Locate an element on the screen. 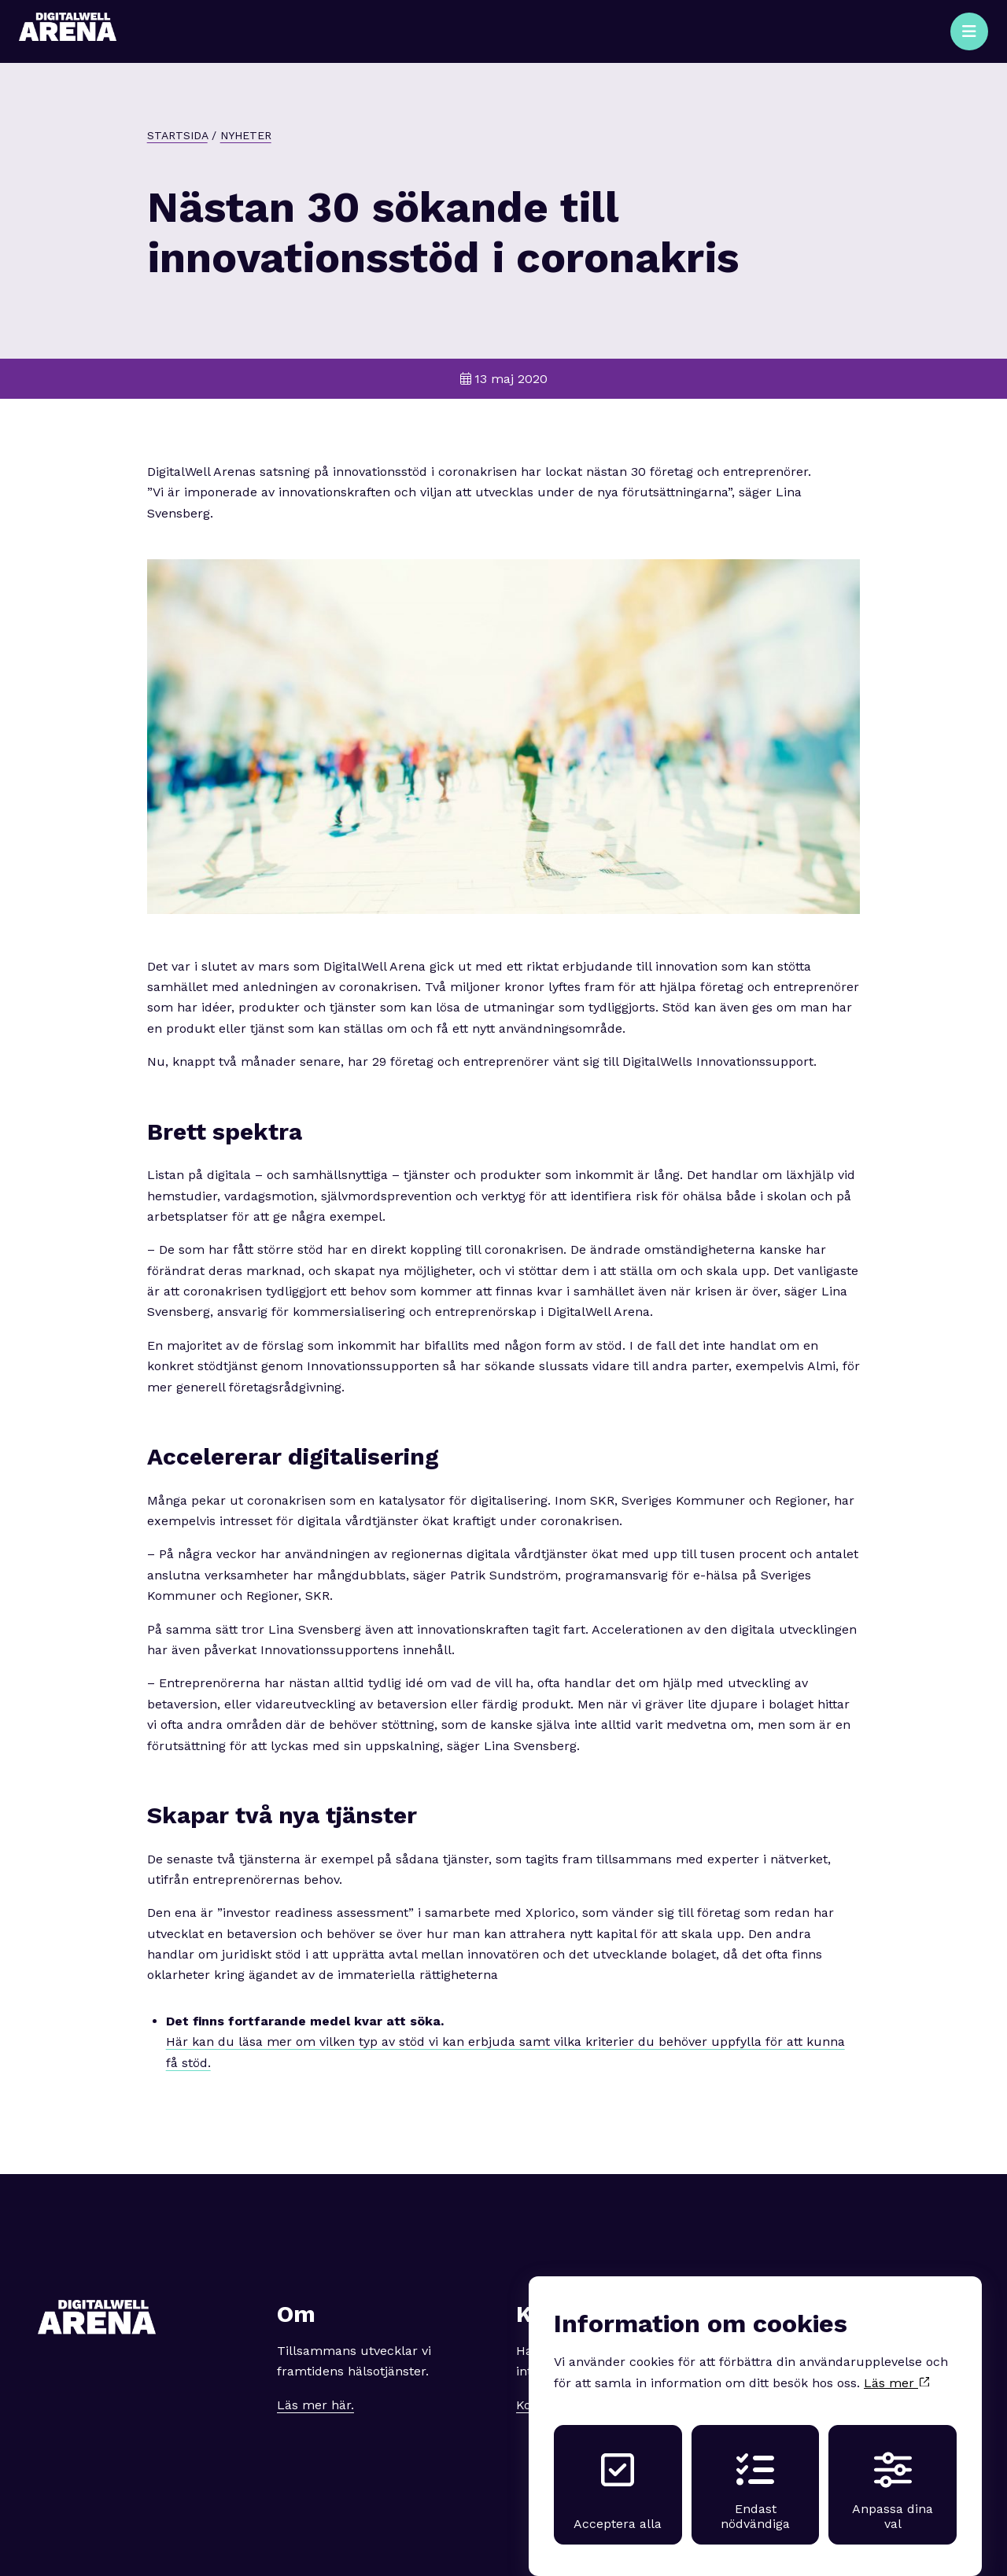 The height and width of the screenshot is (2576, 1007). Startsida is located at coordinates (177, 135).